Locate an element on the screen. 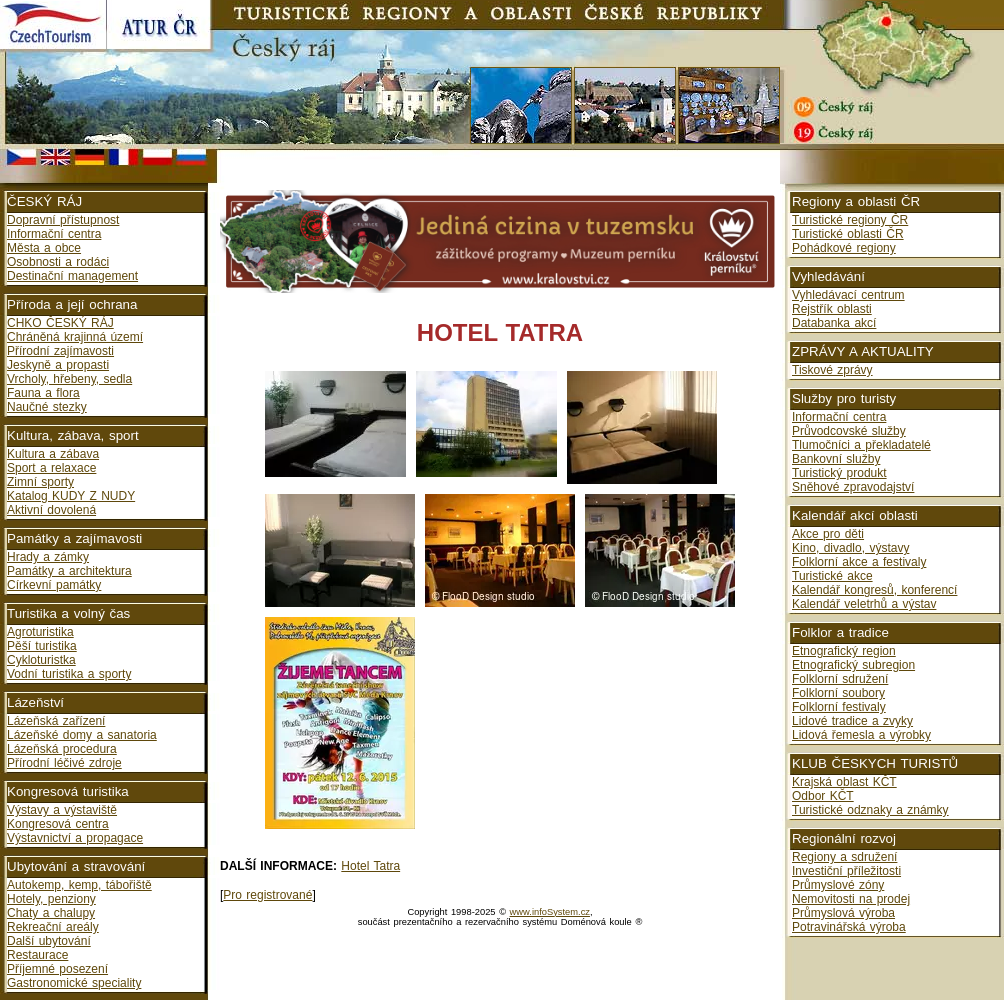 The height and width of the screenshot is (1000, 1004). Hrady a zámky is located at coordinates (48, 557).